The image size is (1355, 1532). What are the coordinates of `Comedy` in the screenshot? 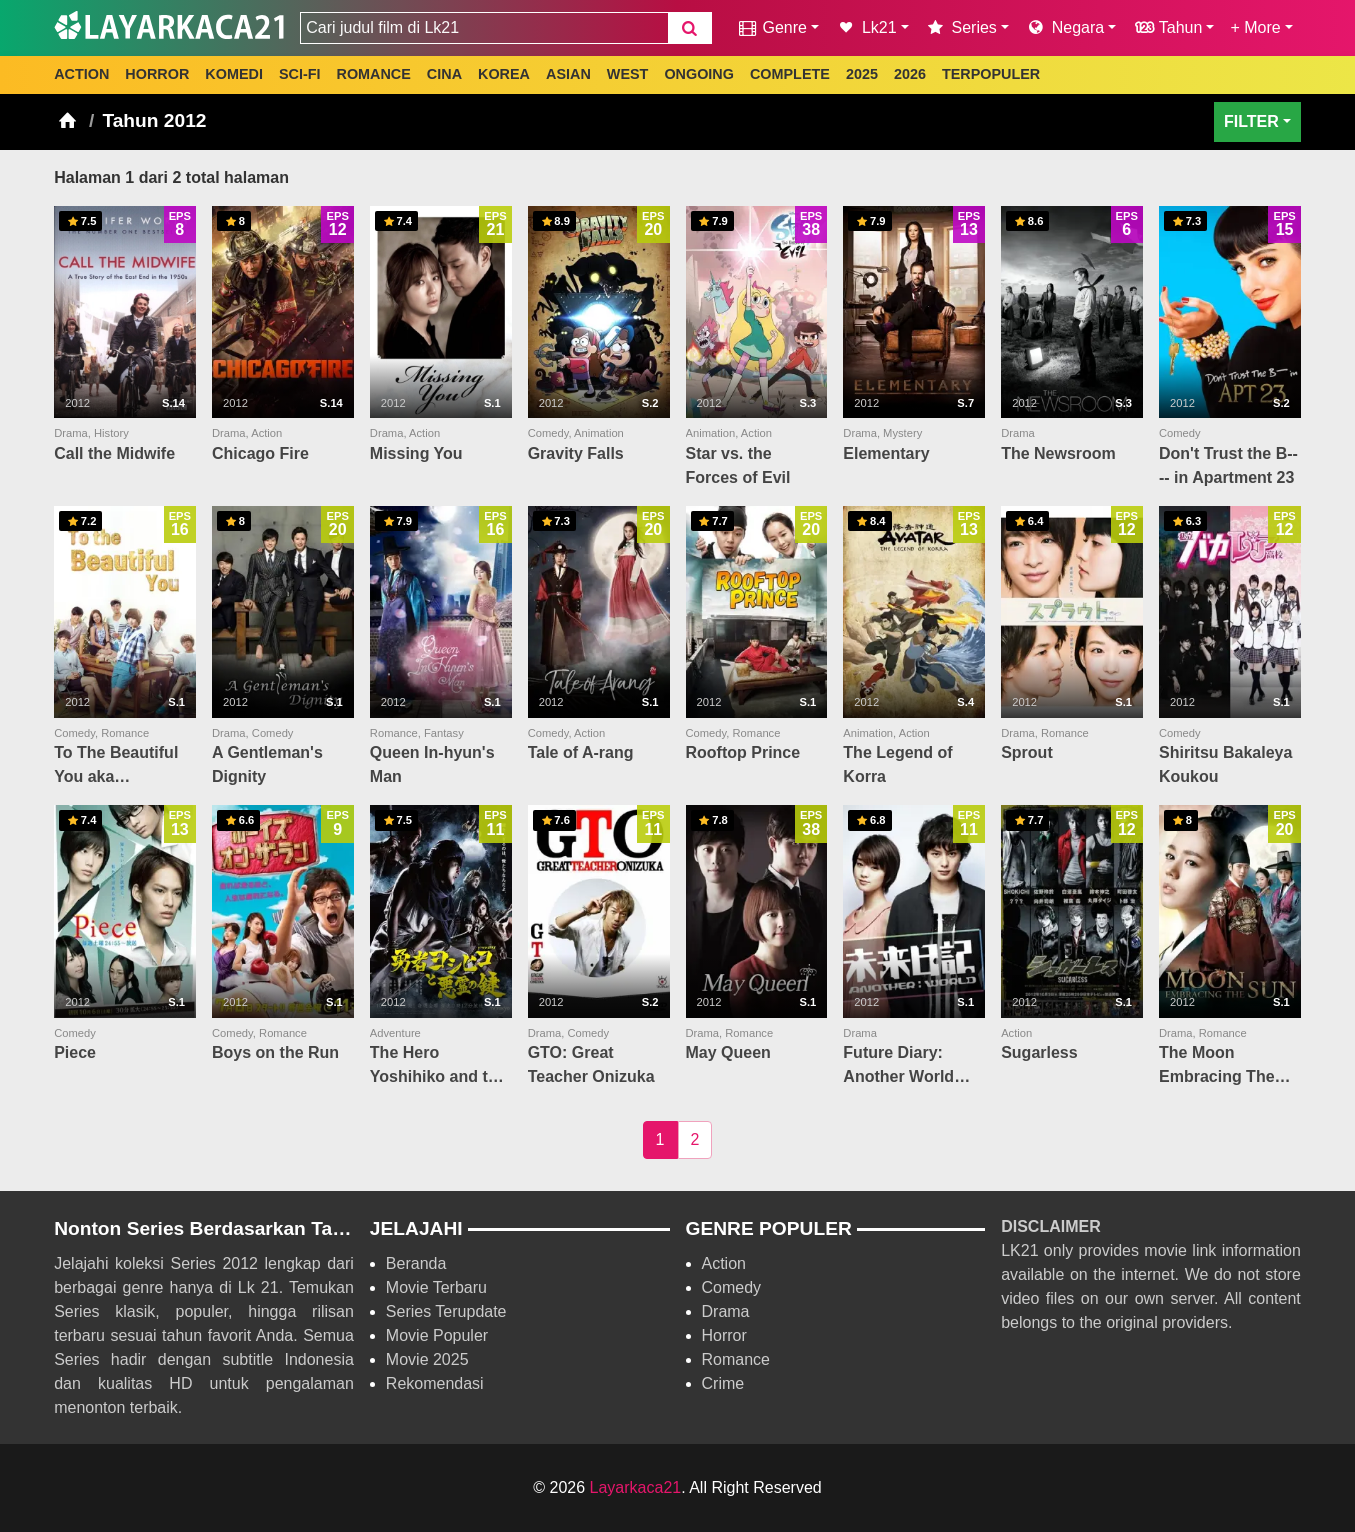 It's located at (732, 1287).